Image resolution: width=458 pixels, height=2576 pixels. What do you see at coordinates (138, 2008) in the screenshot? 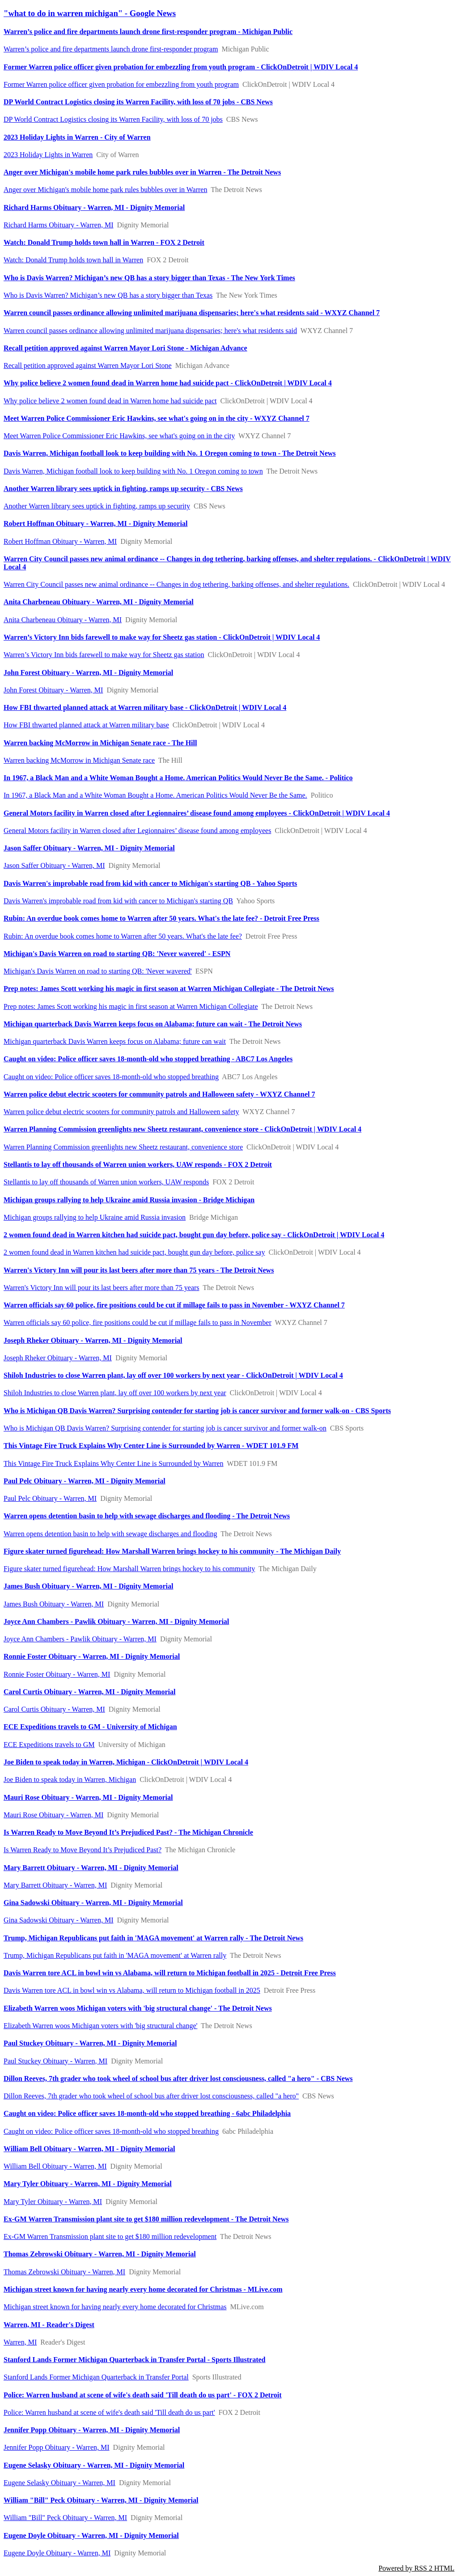
I see `Elizabeth Warren woos Michigan voters with 'big structural change' - The Detroit News` at bounding box center [138, 2008].